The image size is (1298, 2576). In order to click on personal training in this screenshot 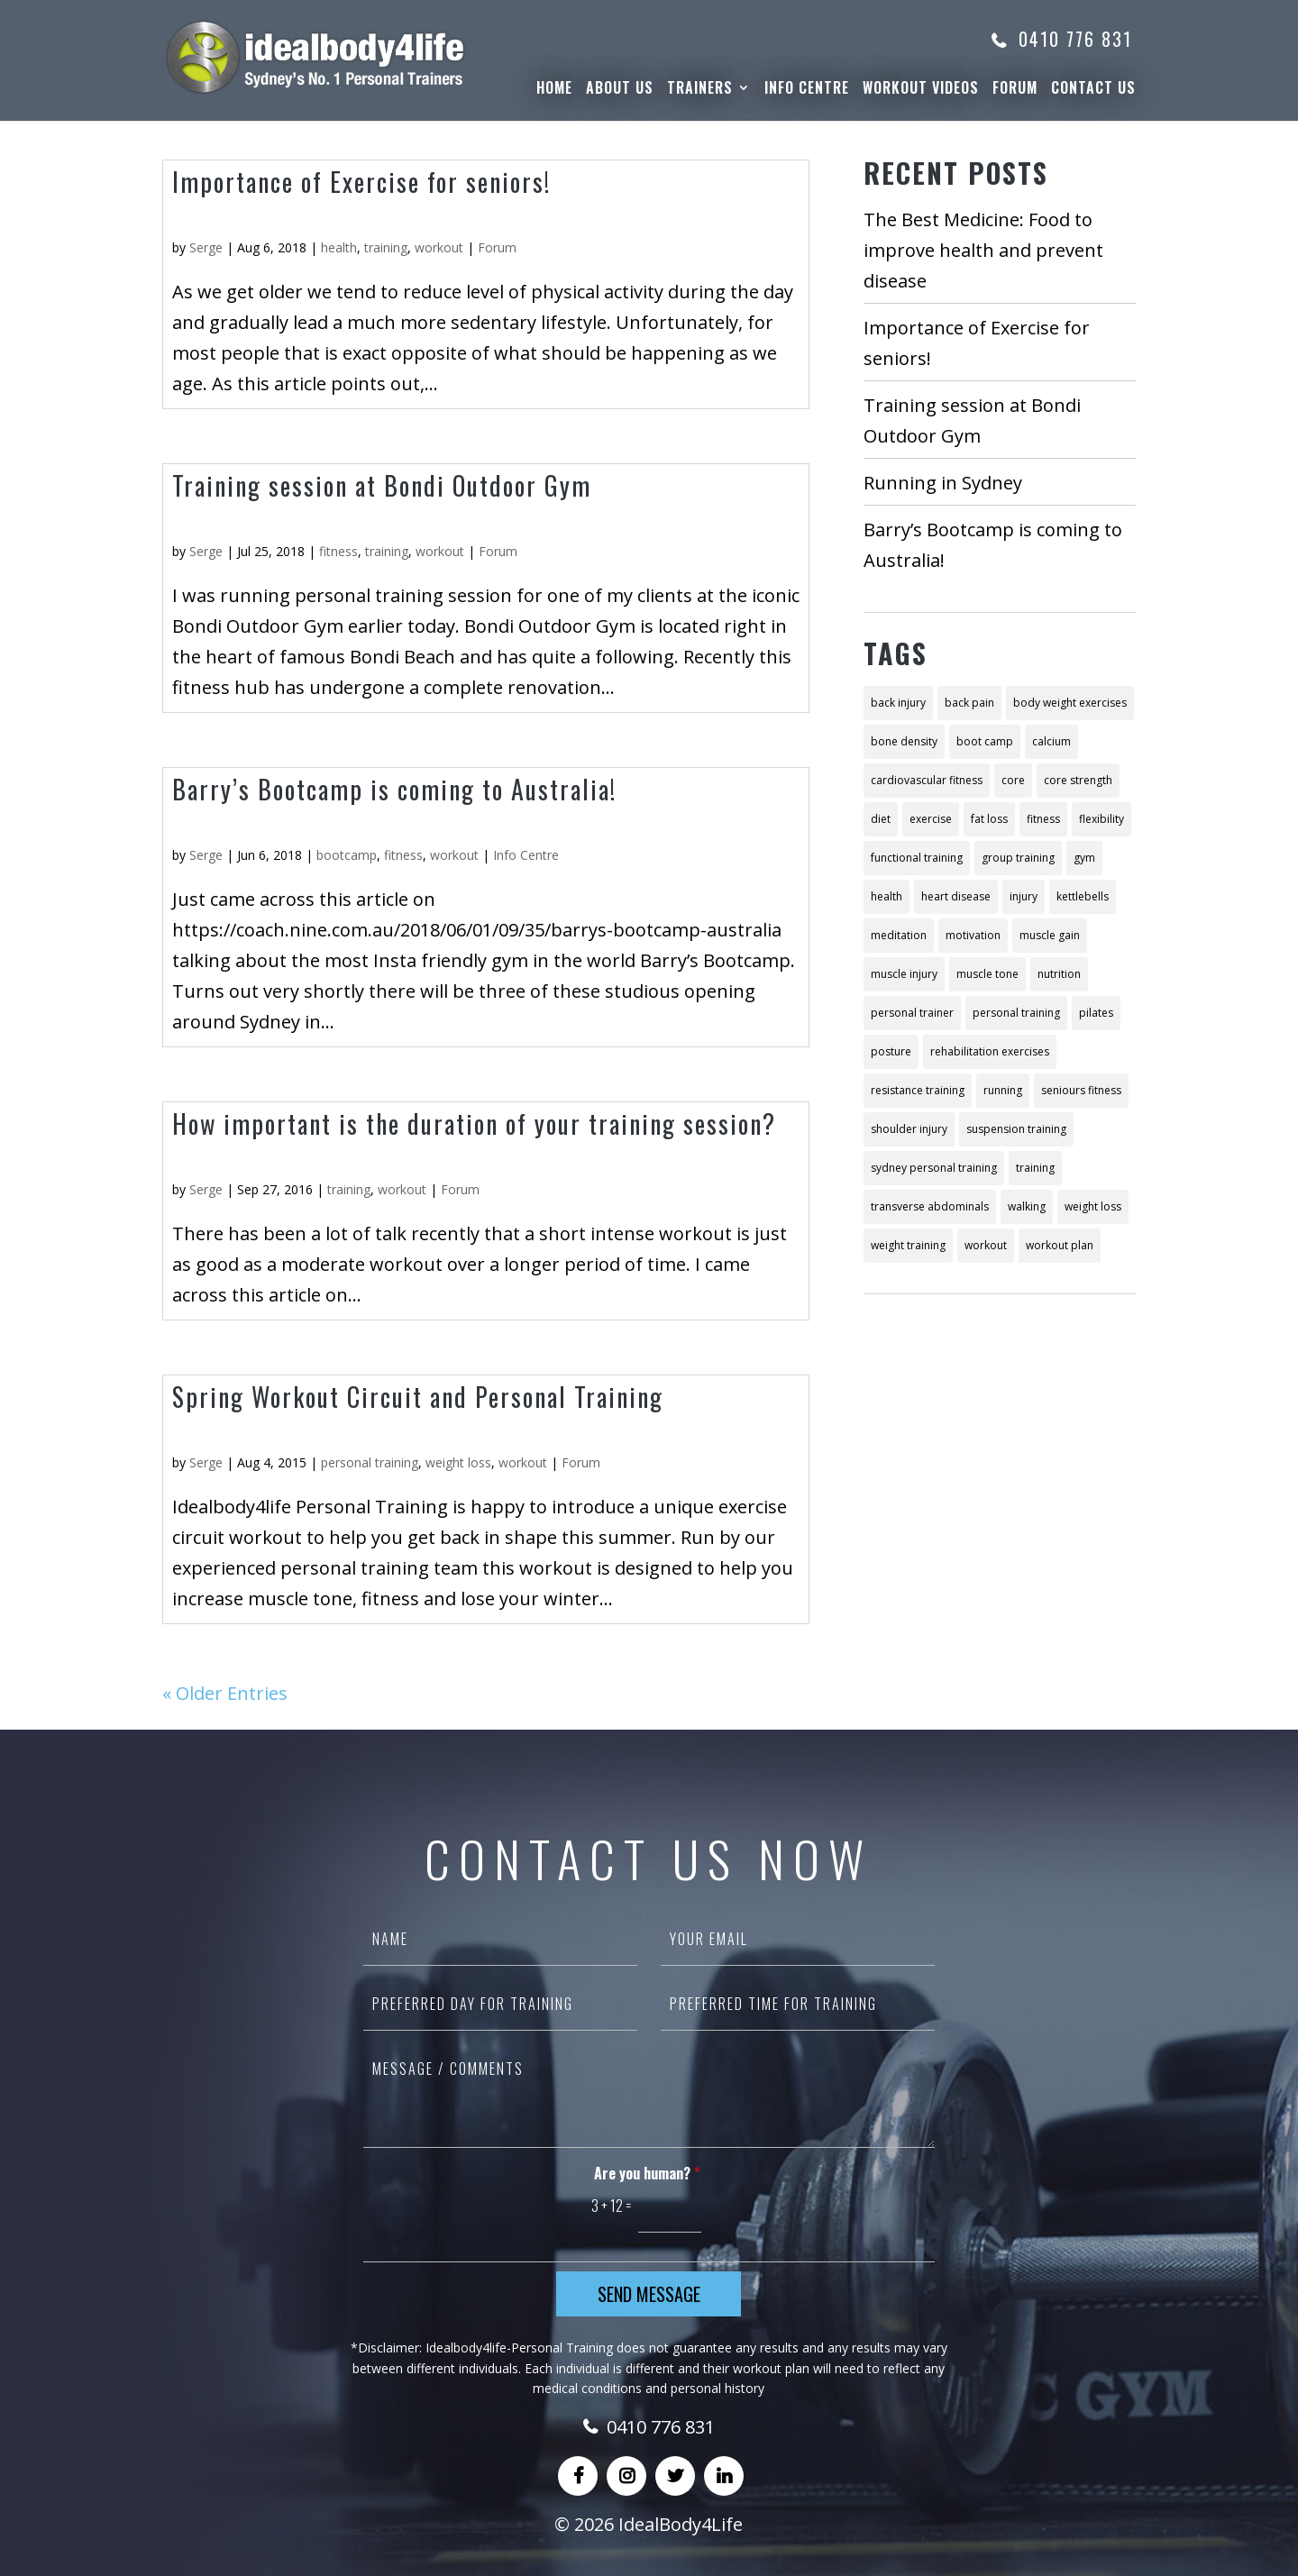, I will do `click(369, 1462)`.